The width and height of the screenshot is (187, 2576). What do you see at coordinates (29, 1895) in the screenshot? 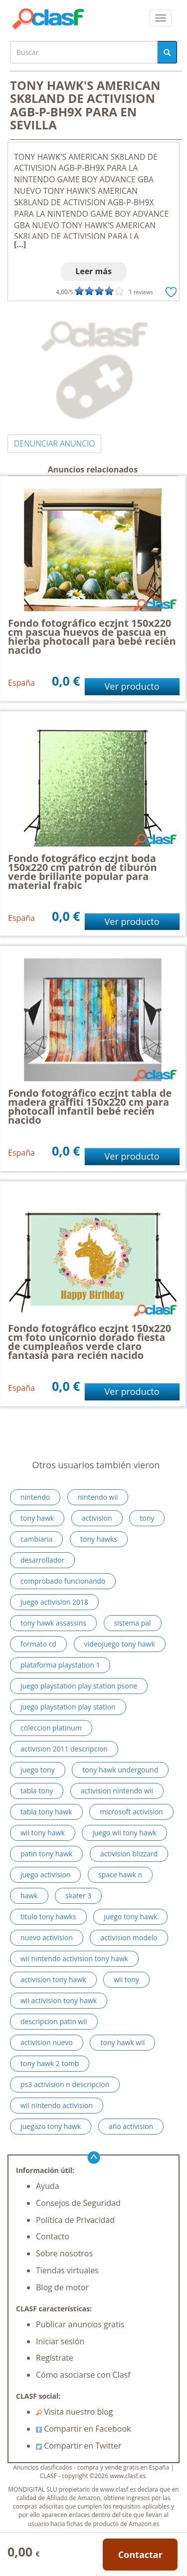
I see `hawk` at bounding box center [29, 1895].